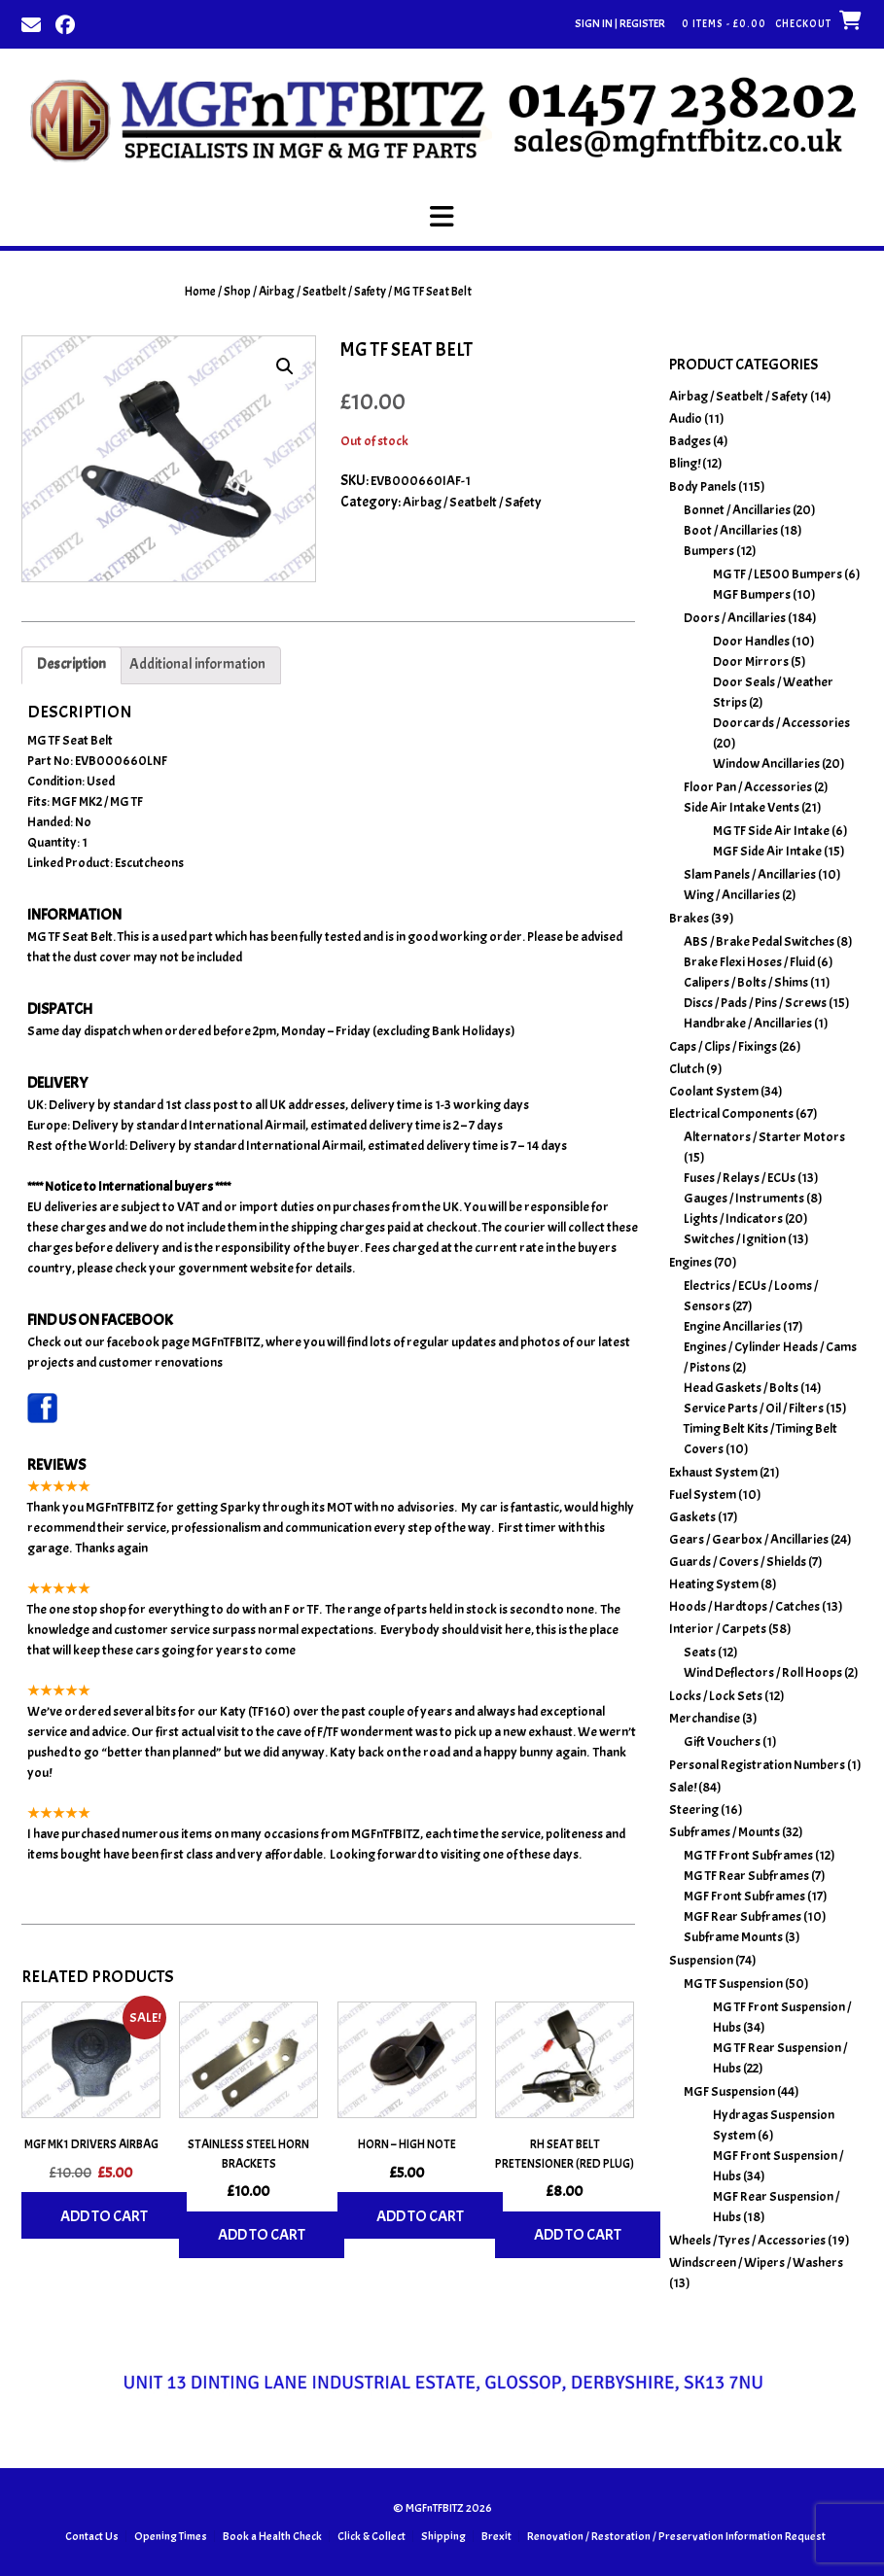 The image size is (884, 2576). I want to click on Suspension, so click(701, 1960).